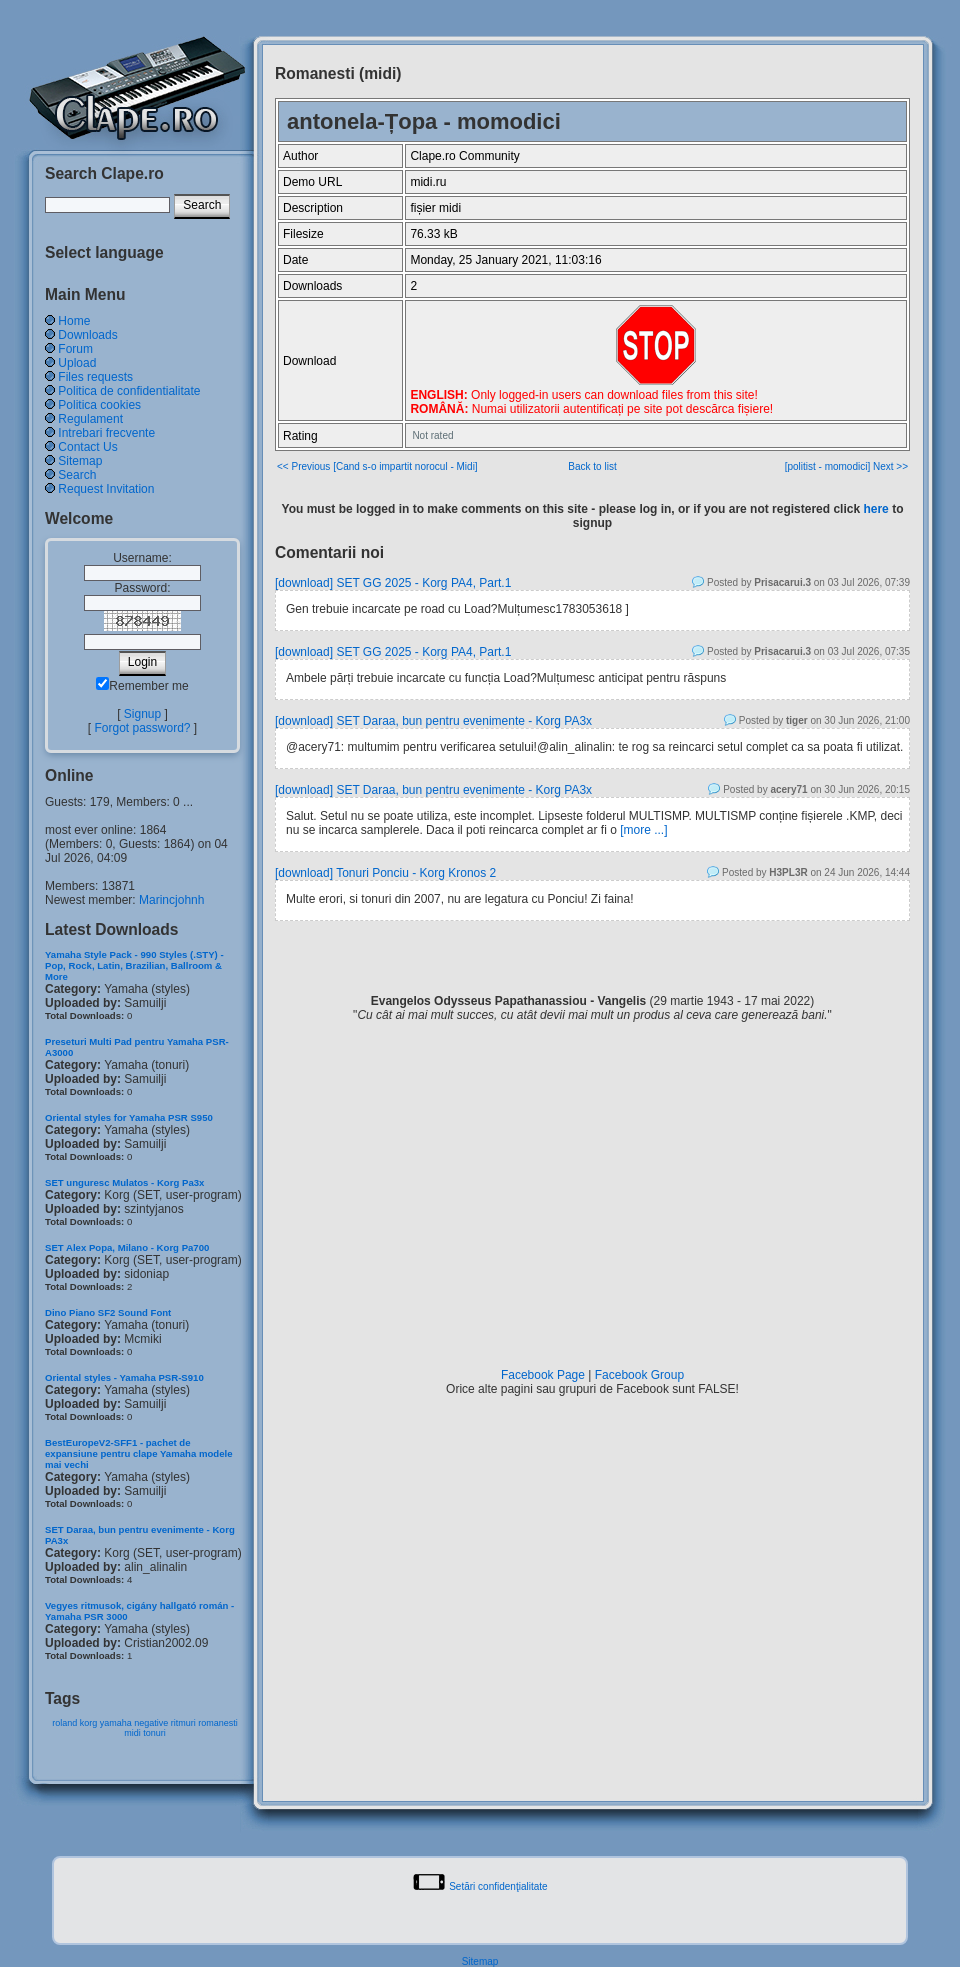 The height and width of the screenshot is (1967, 960). What do you see at coordinates (183, 1723) in the screenshot?
I see `ritmuri` at bounding box center [183, 1723].